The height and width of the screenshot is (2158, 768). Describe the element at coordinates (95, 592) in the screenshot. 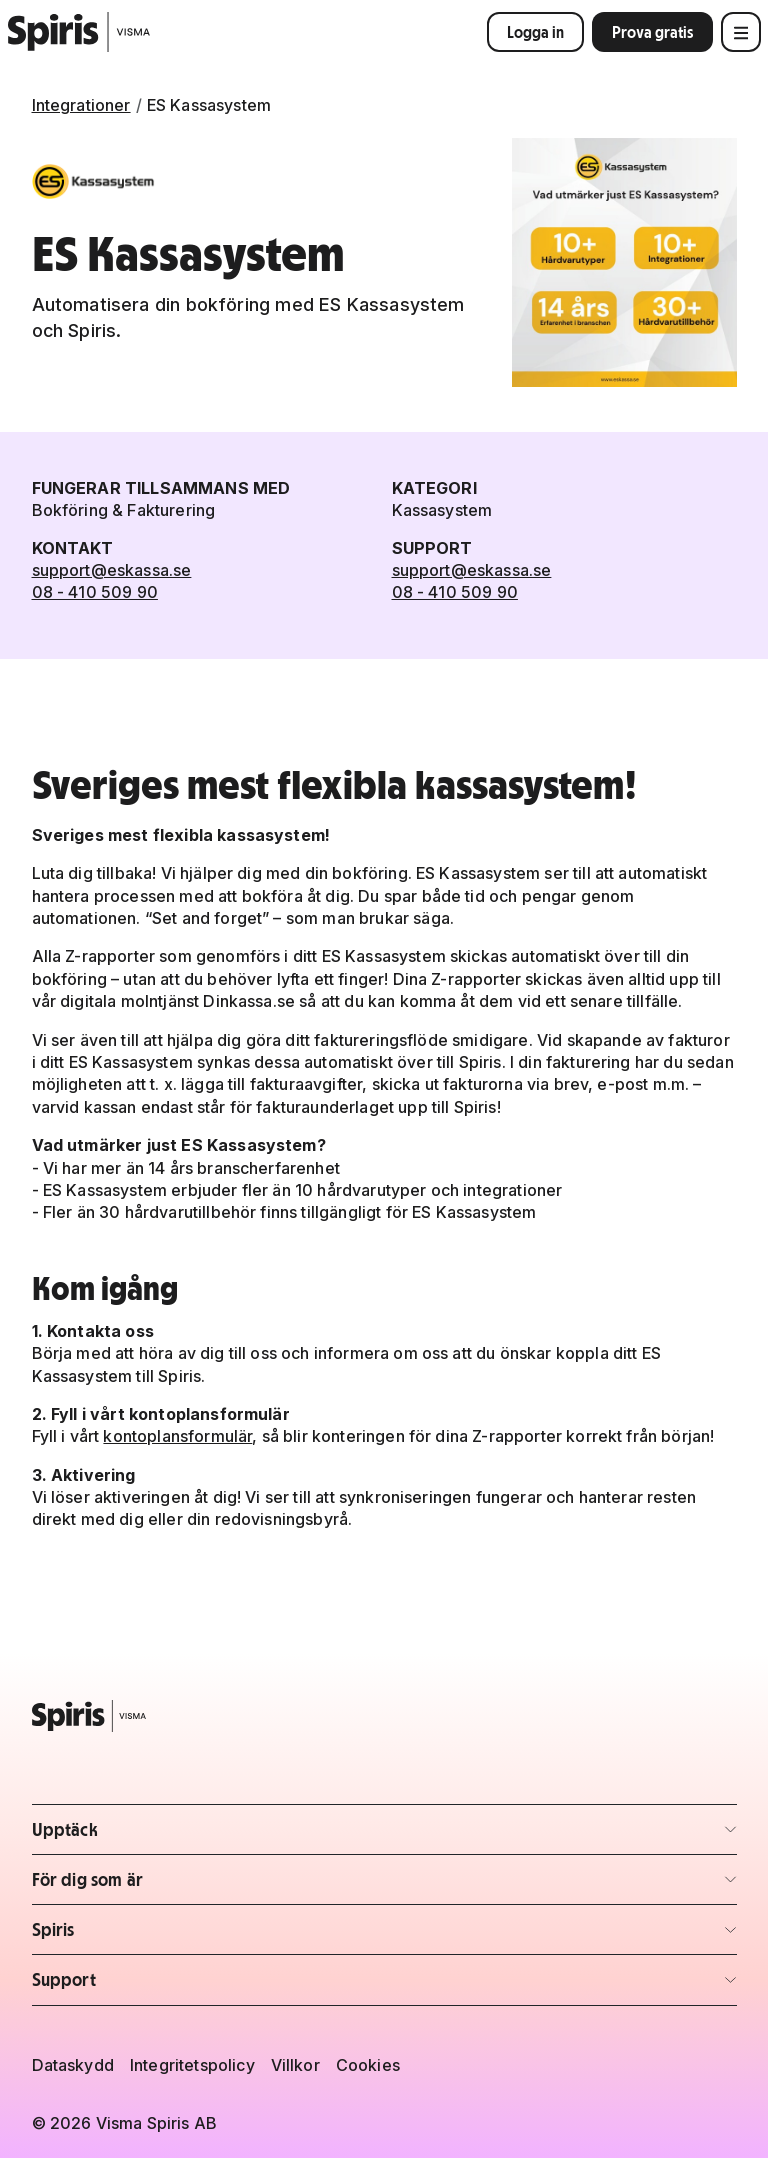

I see `08 - 410 509 90` at that location.